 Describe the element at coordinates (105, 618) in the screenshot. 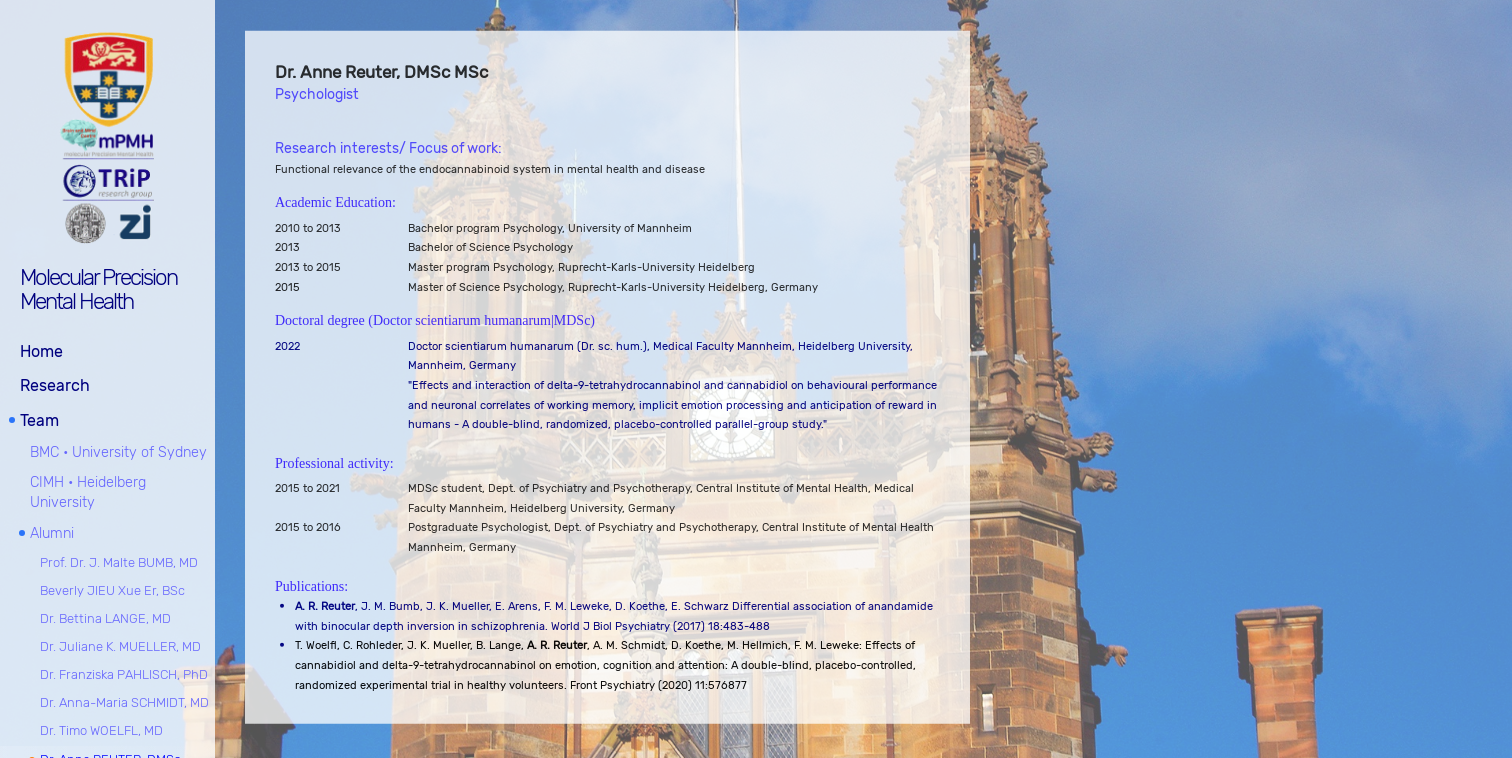

I see `Dr. Bettina LANGE, MD` at that location.